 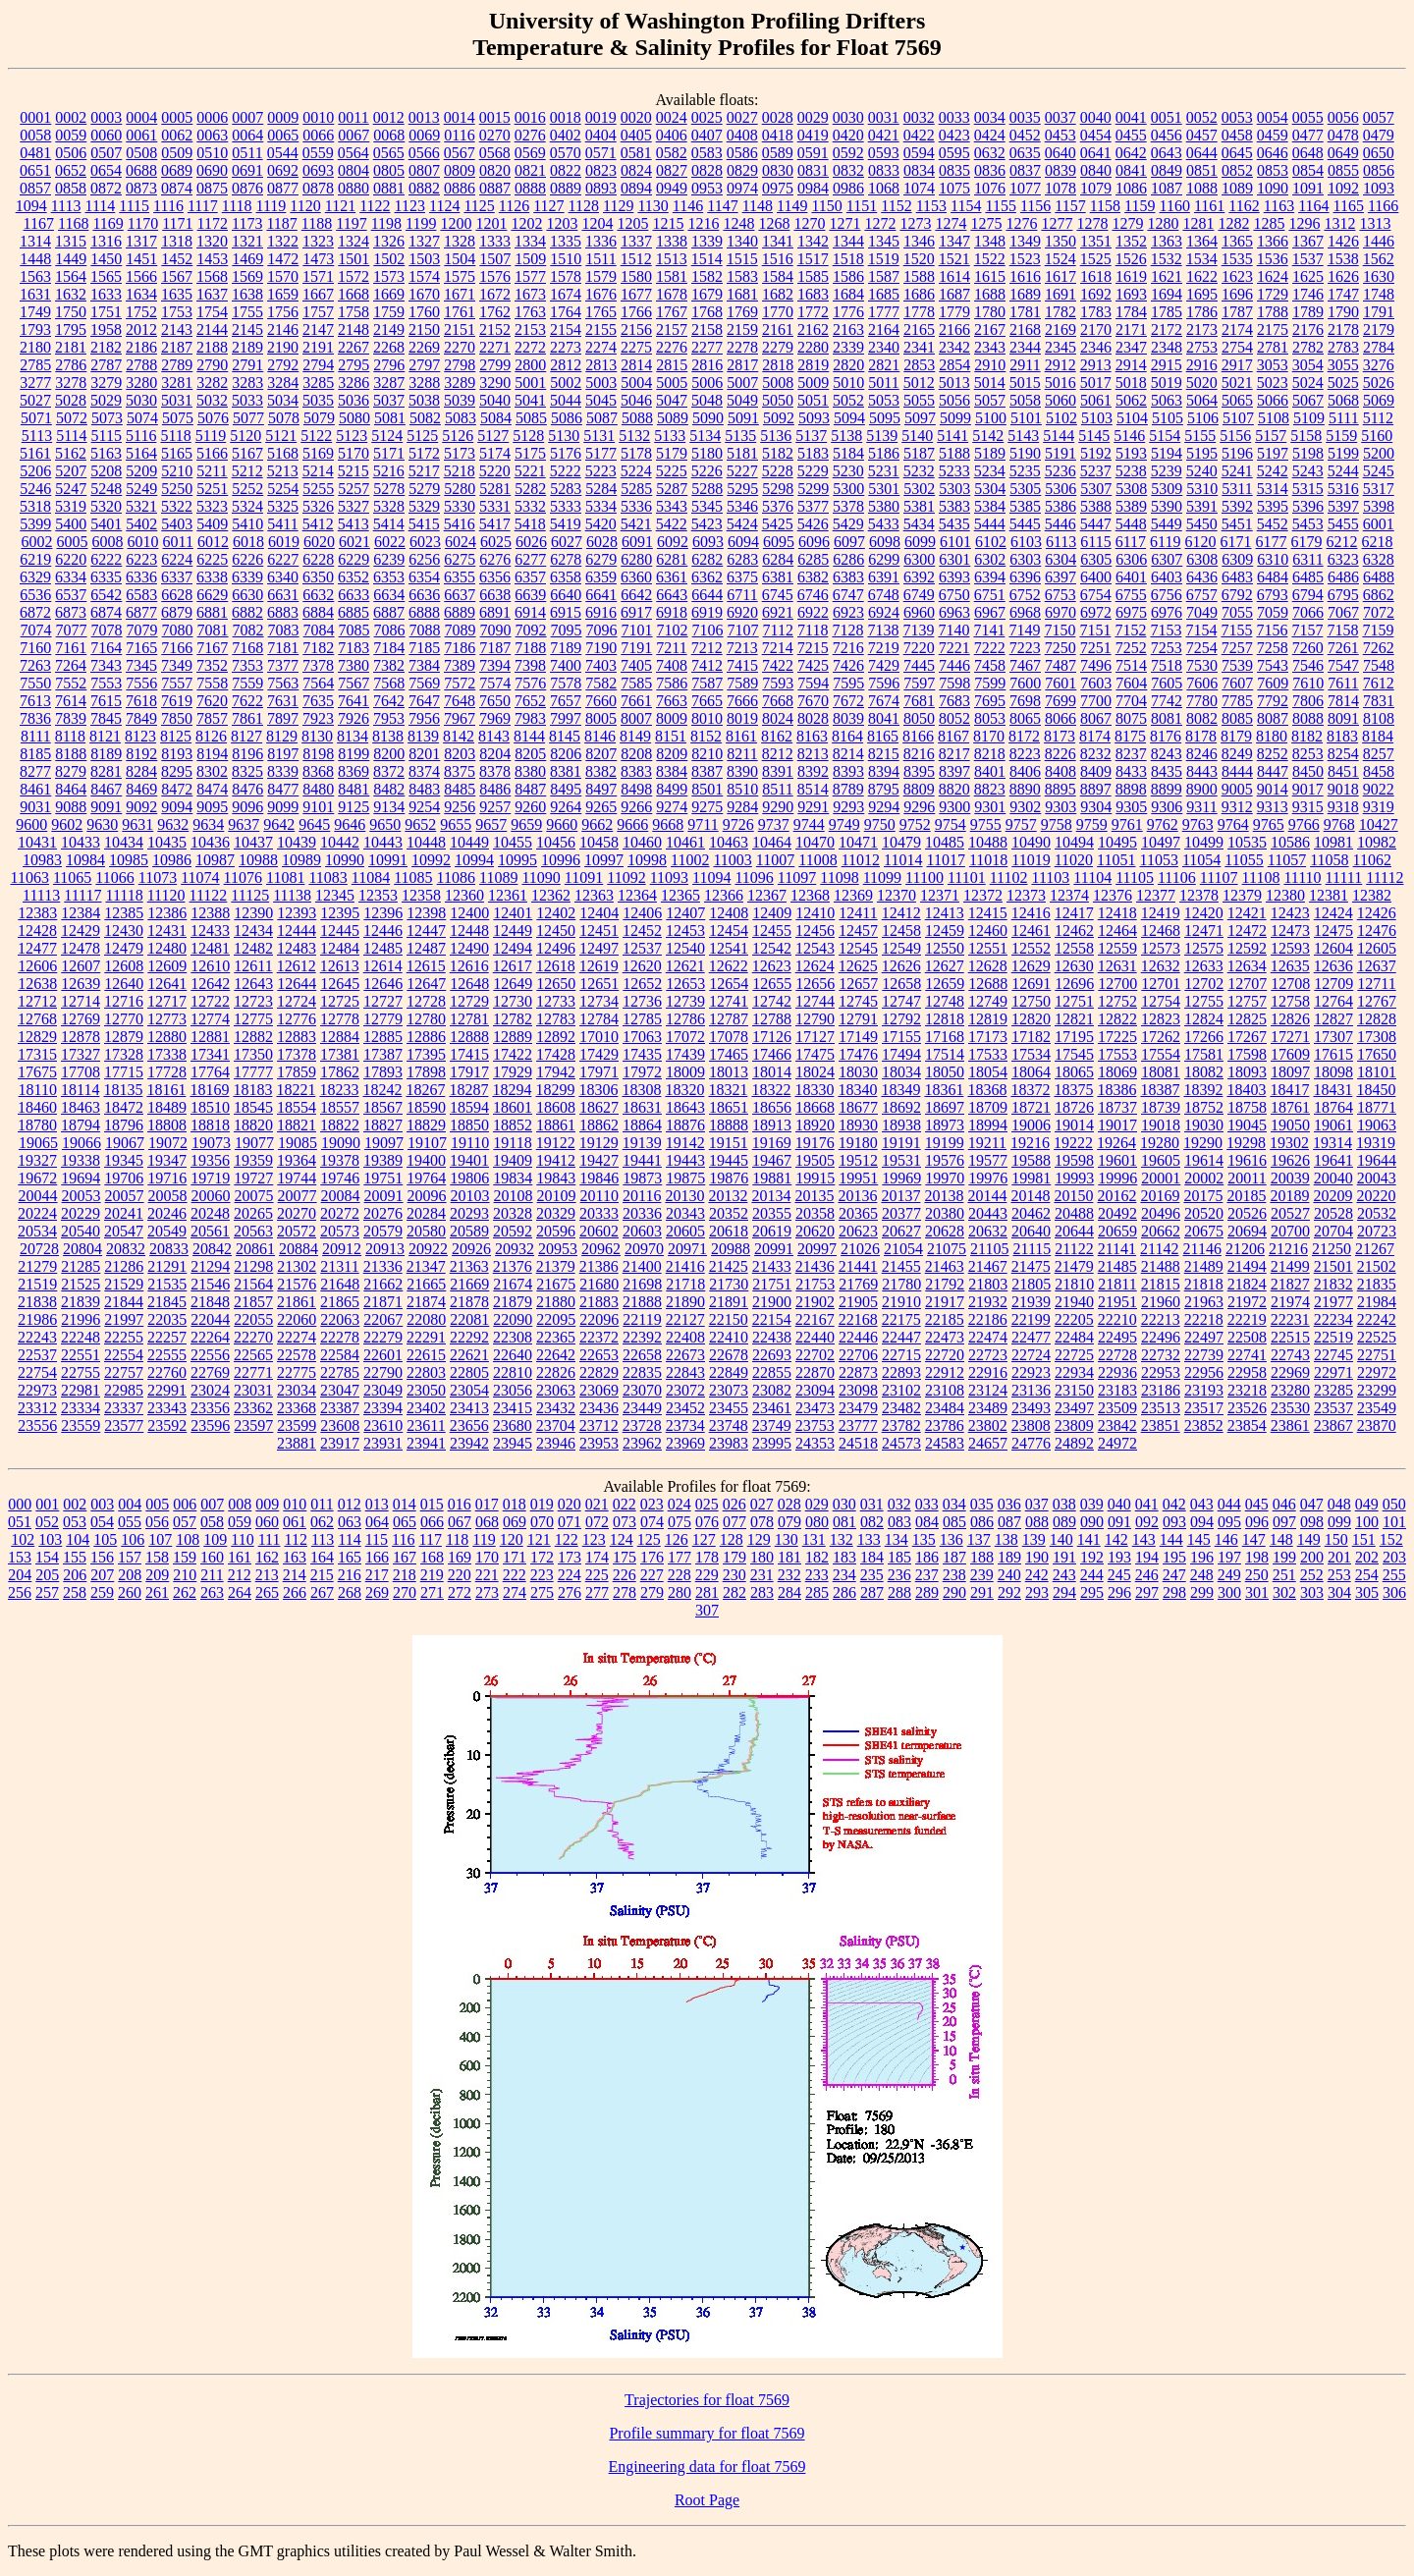 What do you see at coordinates (351, 223) in the screenshot?
I see `1197` at bounding box center [351, 223].